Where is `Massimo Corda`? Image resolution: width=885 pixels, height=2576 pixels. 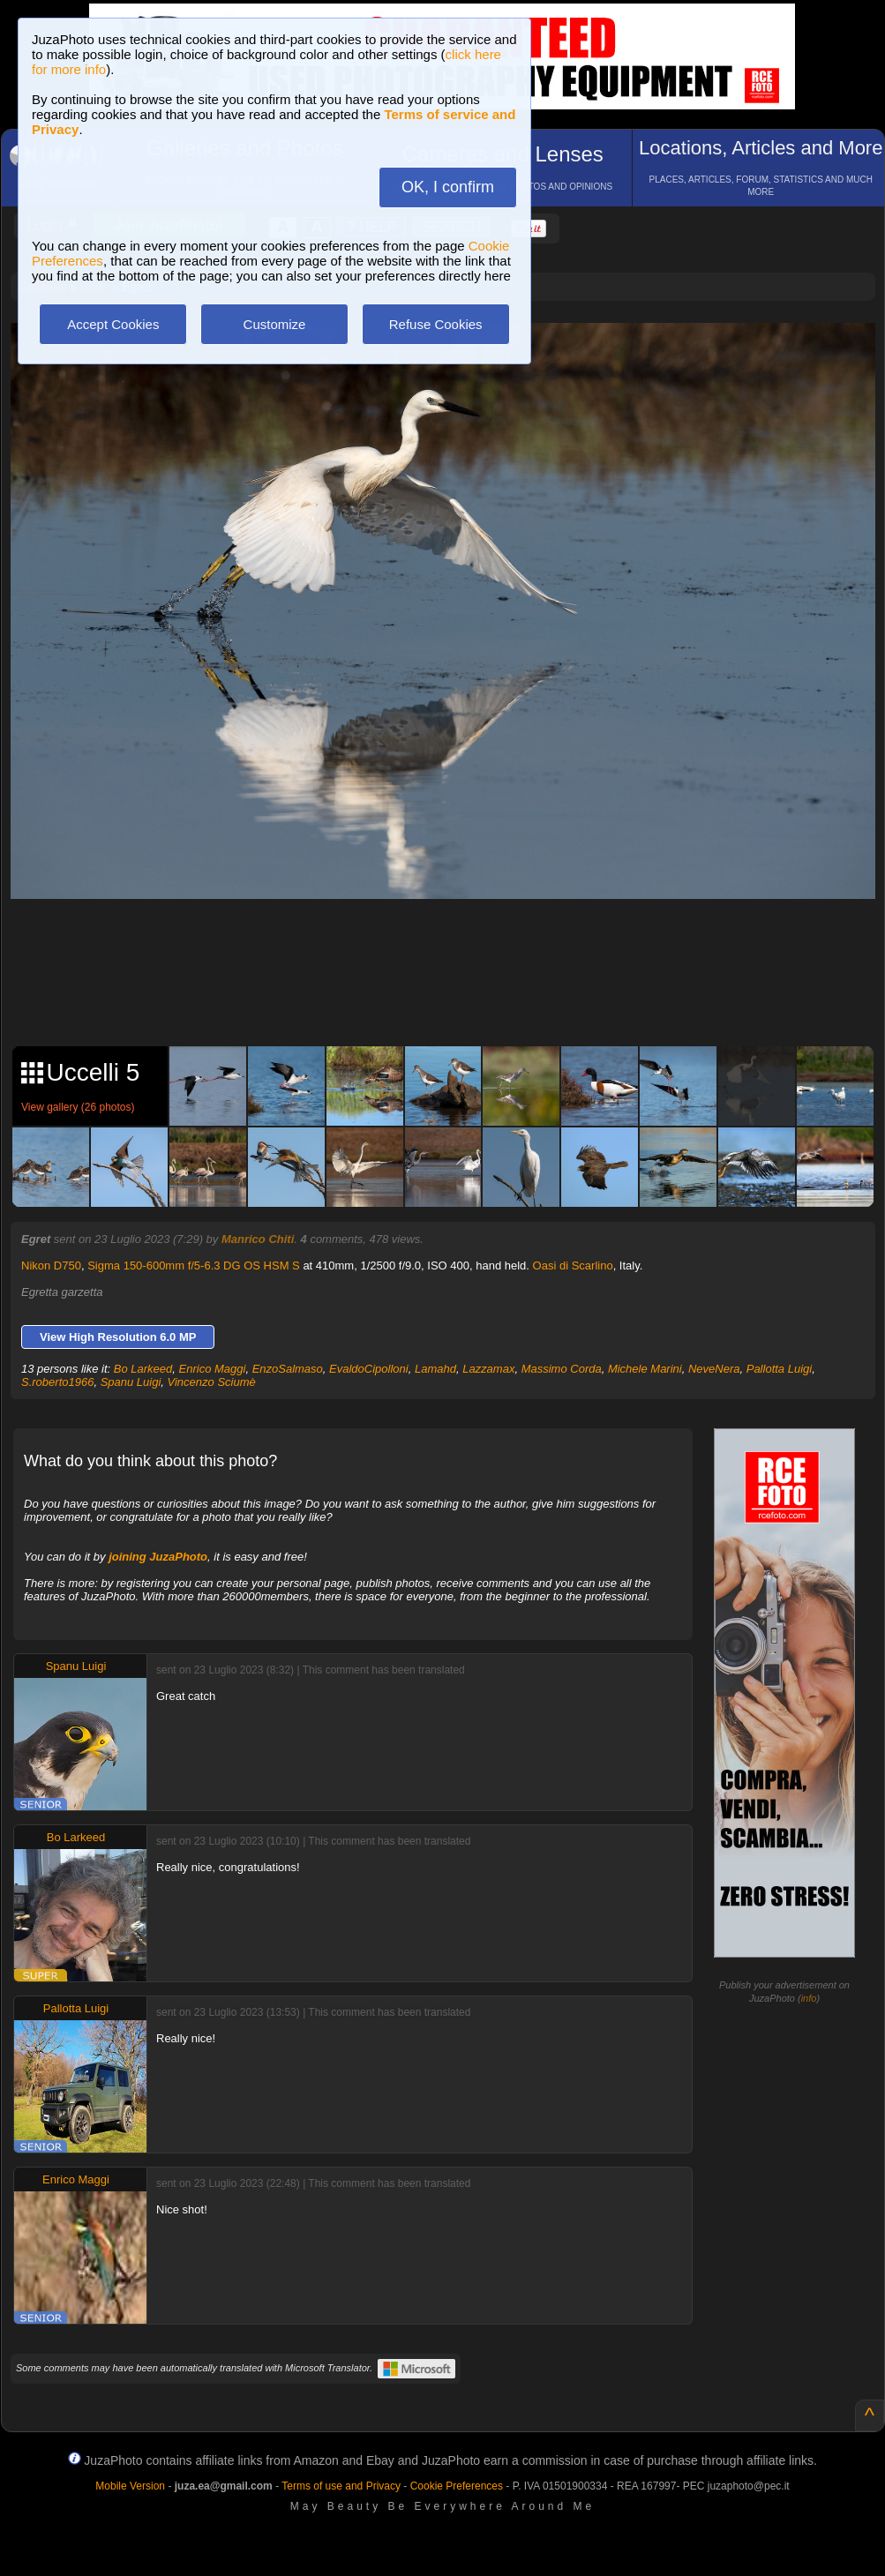 Massimo Corda is located at coordinates (561, 1368).